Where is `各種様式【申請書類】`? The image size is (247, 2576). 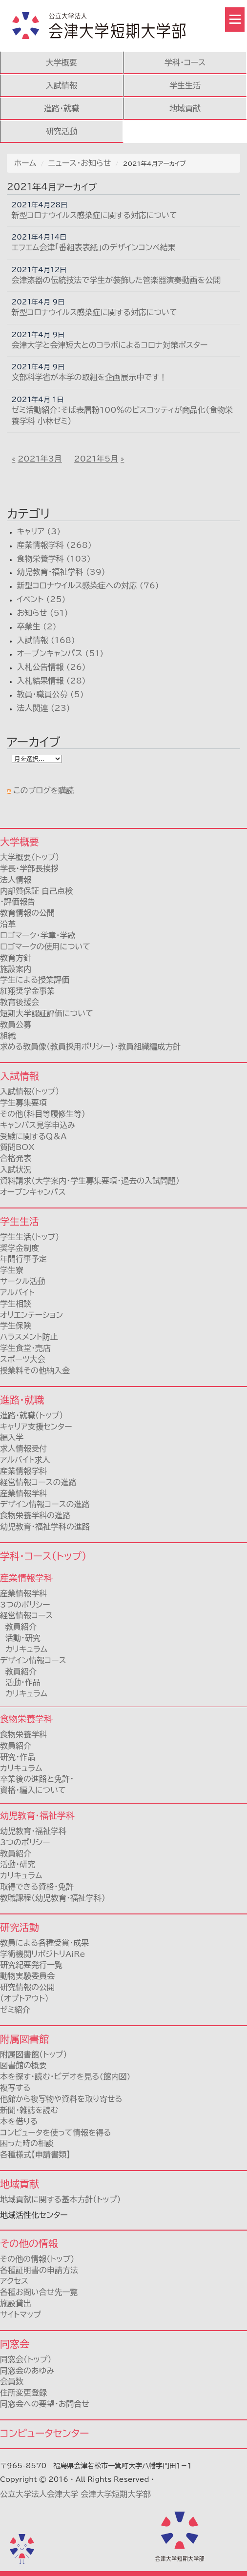
各種様式【申請書類】 is located at coordinates (35, 2154).